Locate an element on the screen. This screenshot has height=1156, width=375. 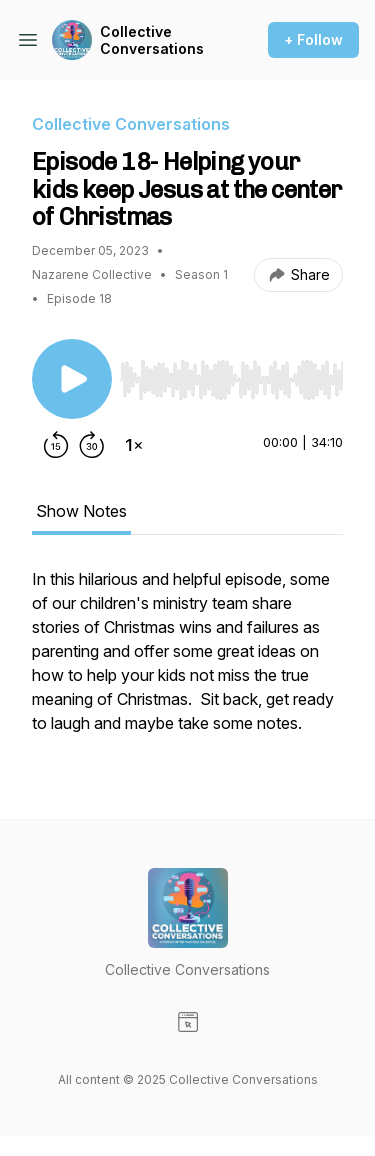
[Audio Player] is located at coordinates (231, 374).